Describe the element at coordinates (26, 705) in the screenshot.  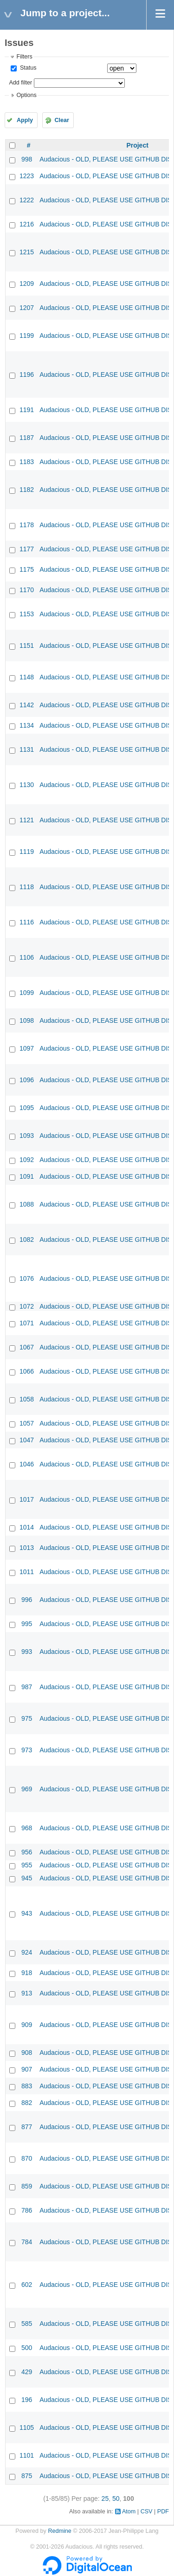
I see `1142` at that location.